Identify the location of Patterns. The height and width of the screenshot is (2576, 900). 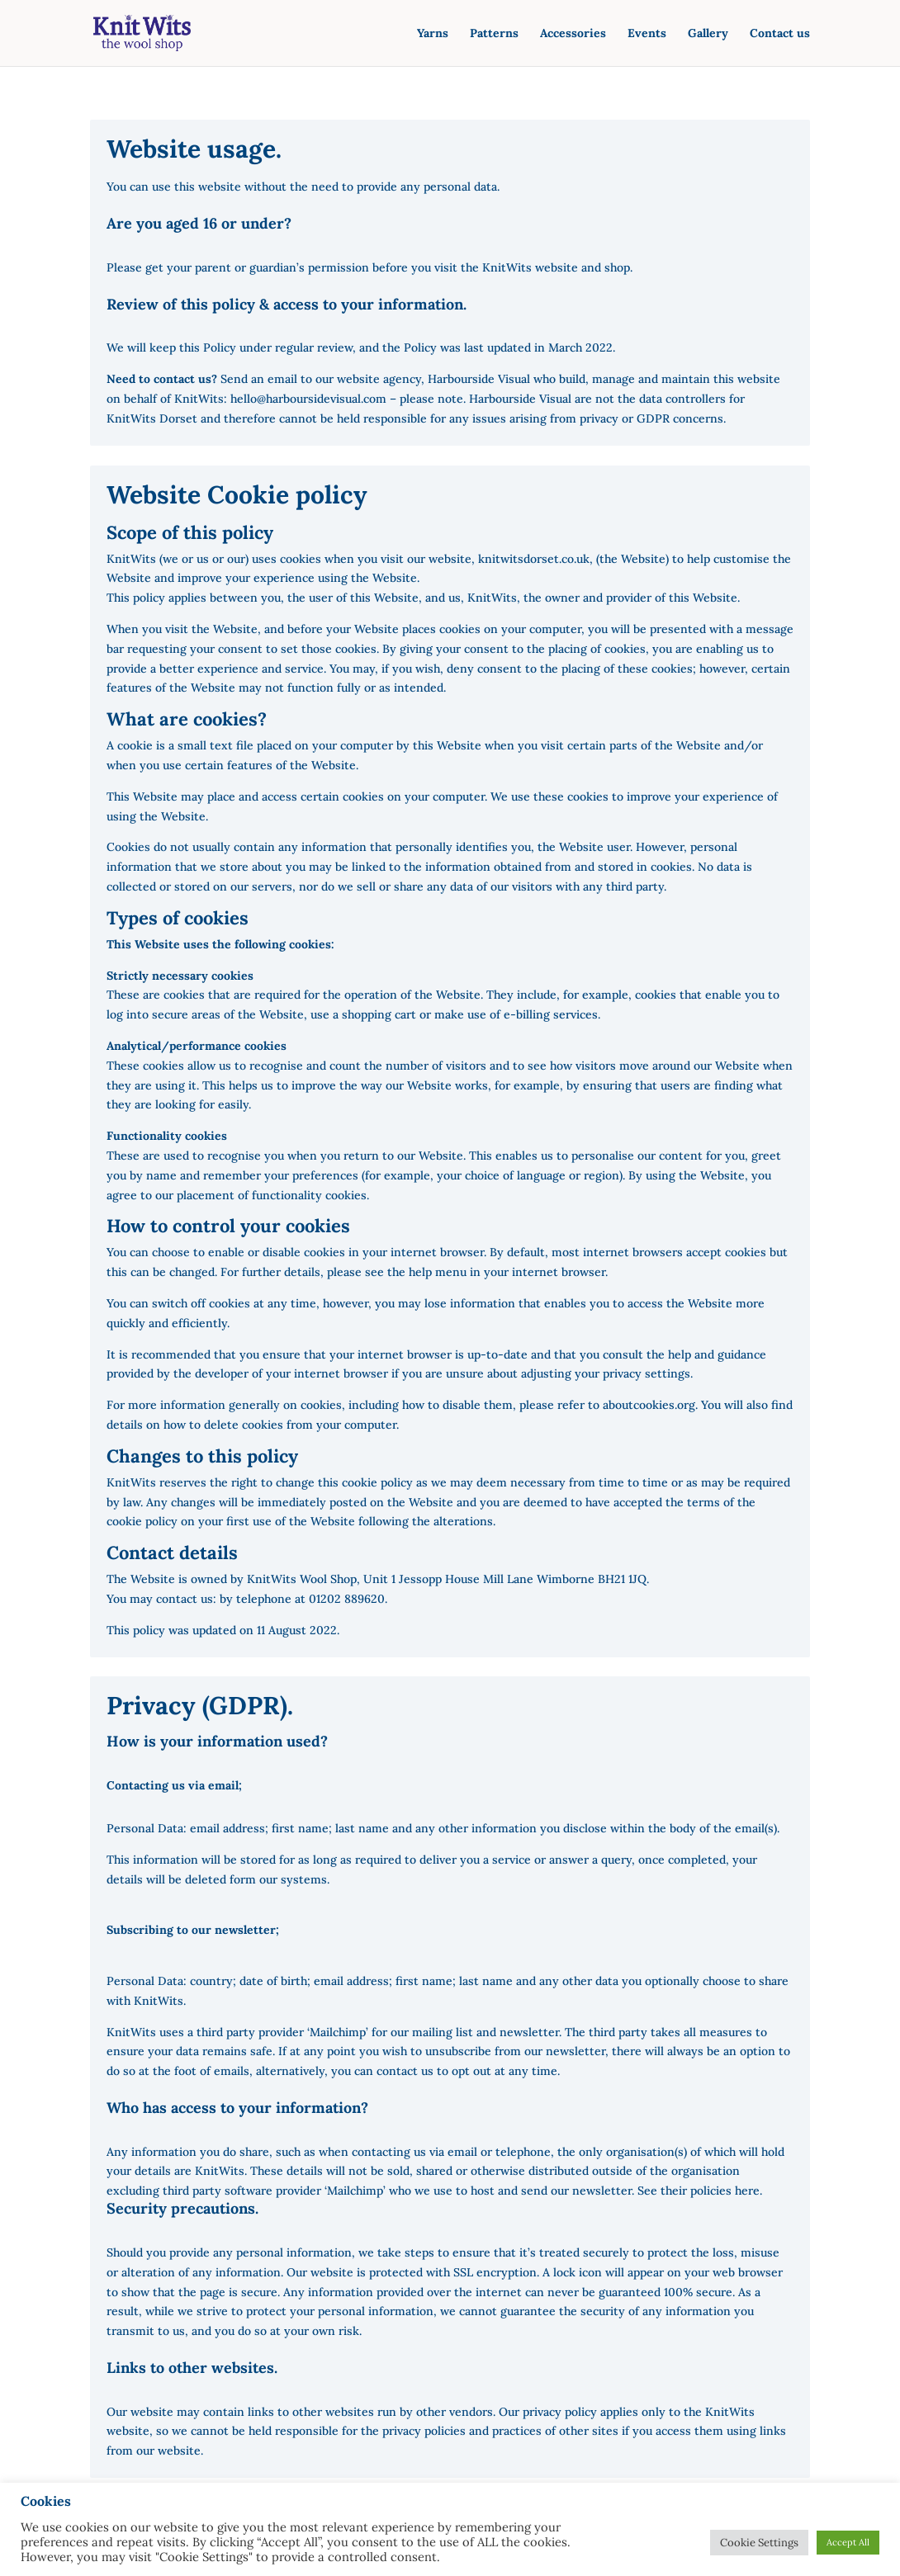
(494, 33).